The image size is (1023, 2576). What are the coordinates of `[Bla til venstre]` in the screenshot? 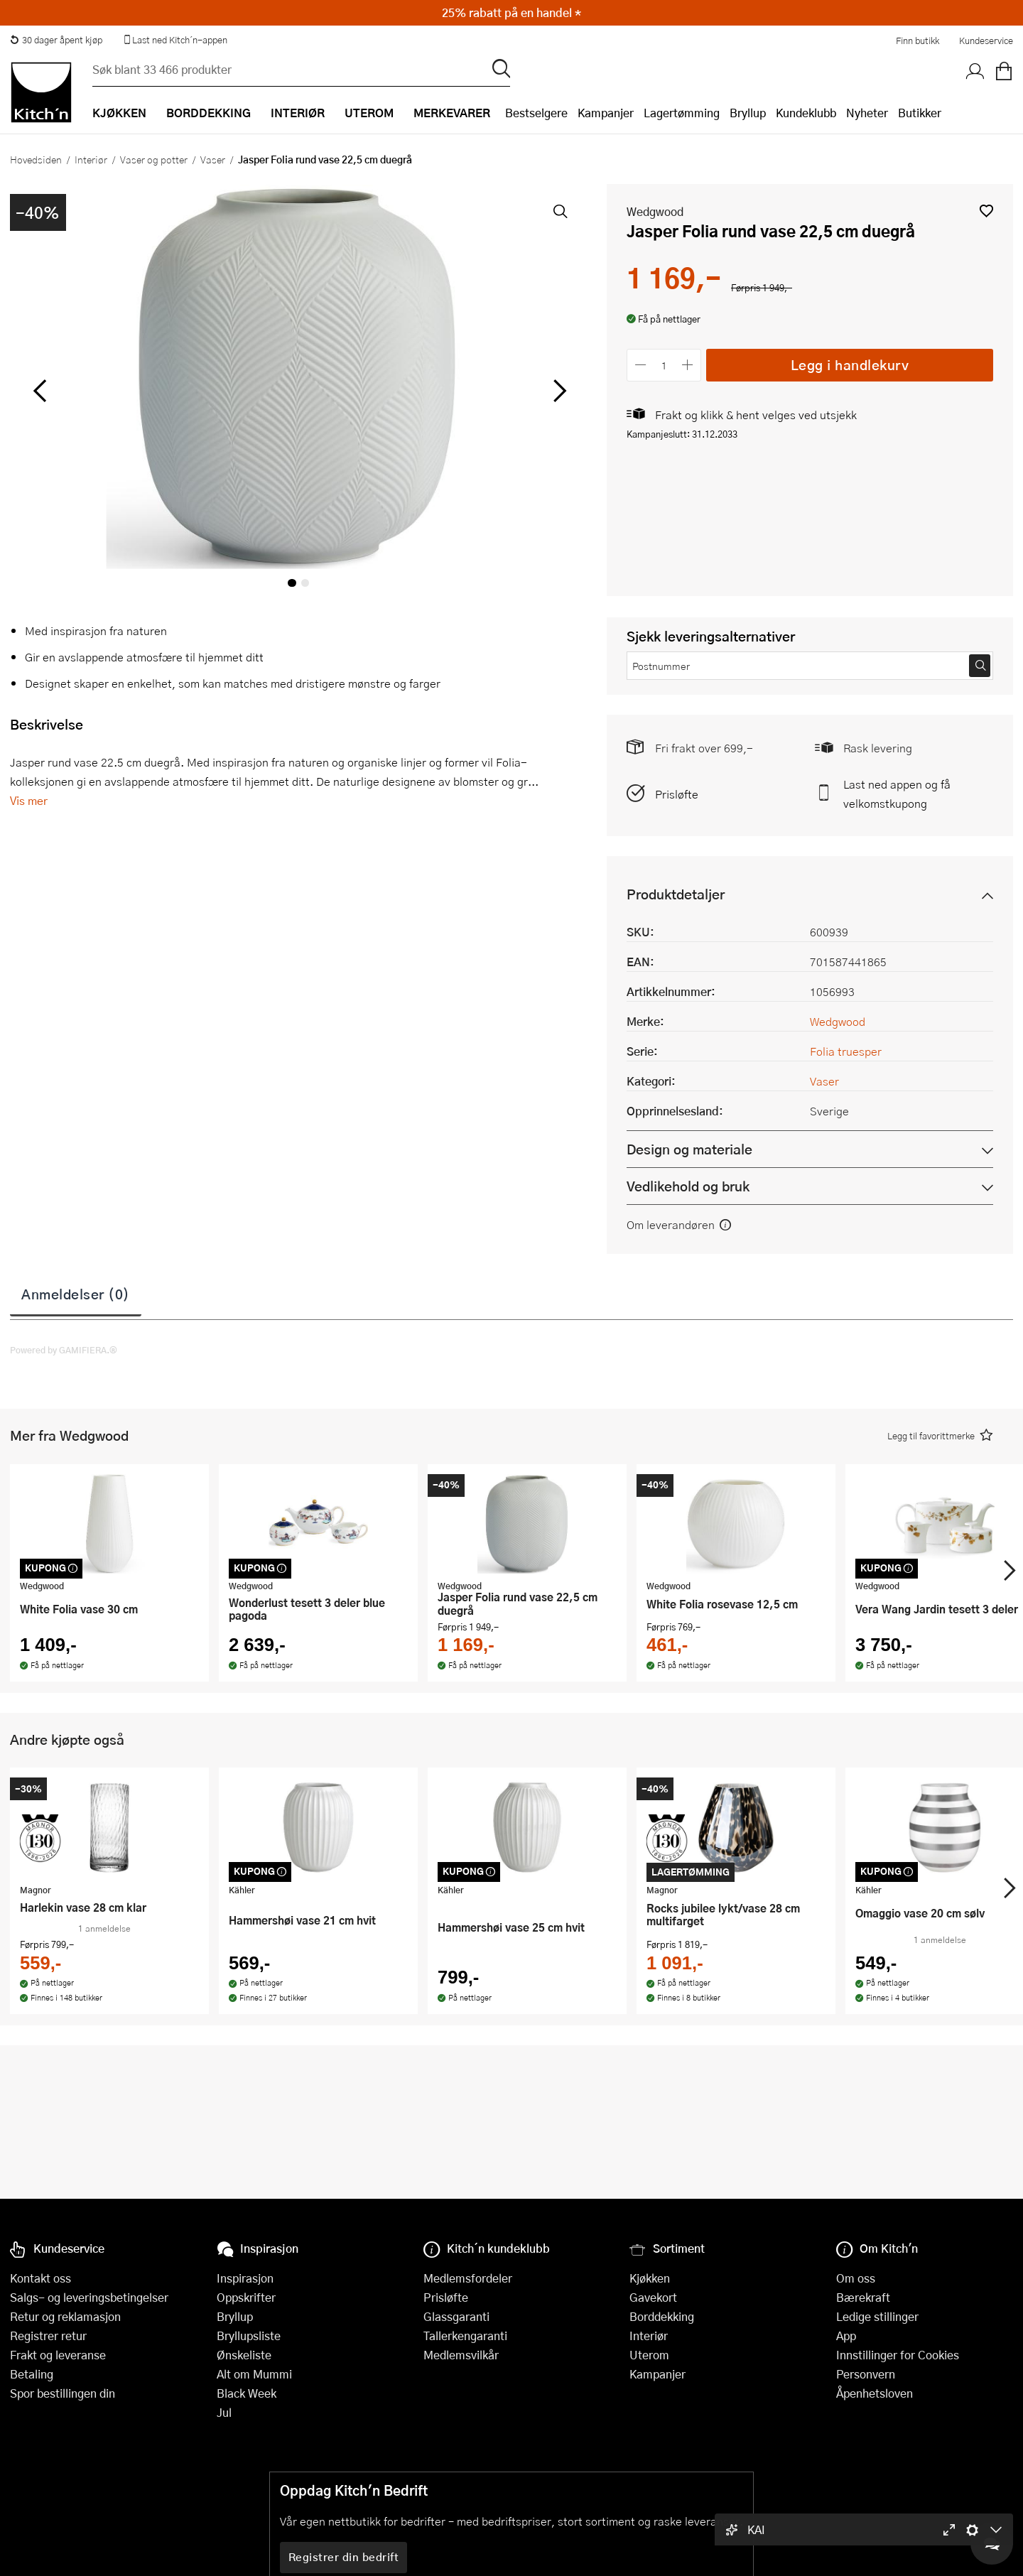 It's located at (39, 391).